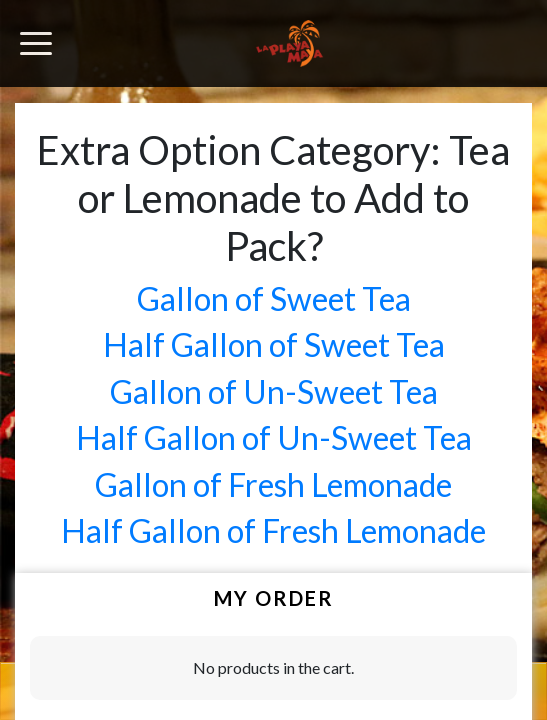  I want to click on Half Gallon of Un-Sweet Tea, so click(274, 437).